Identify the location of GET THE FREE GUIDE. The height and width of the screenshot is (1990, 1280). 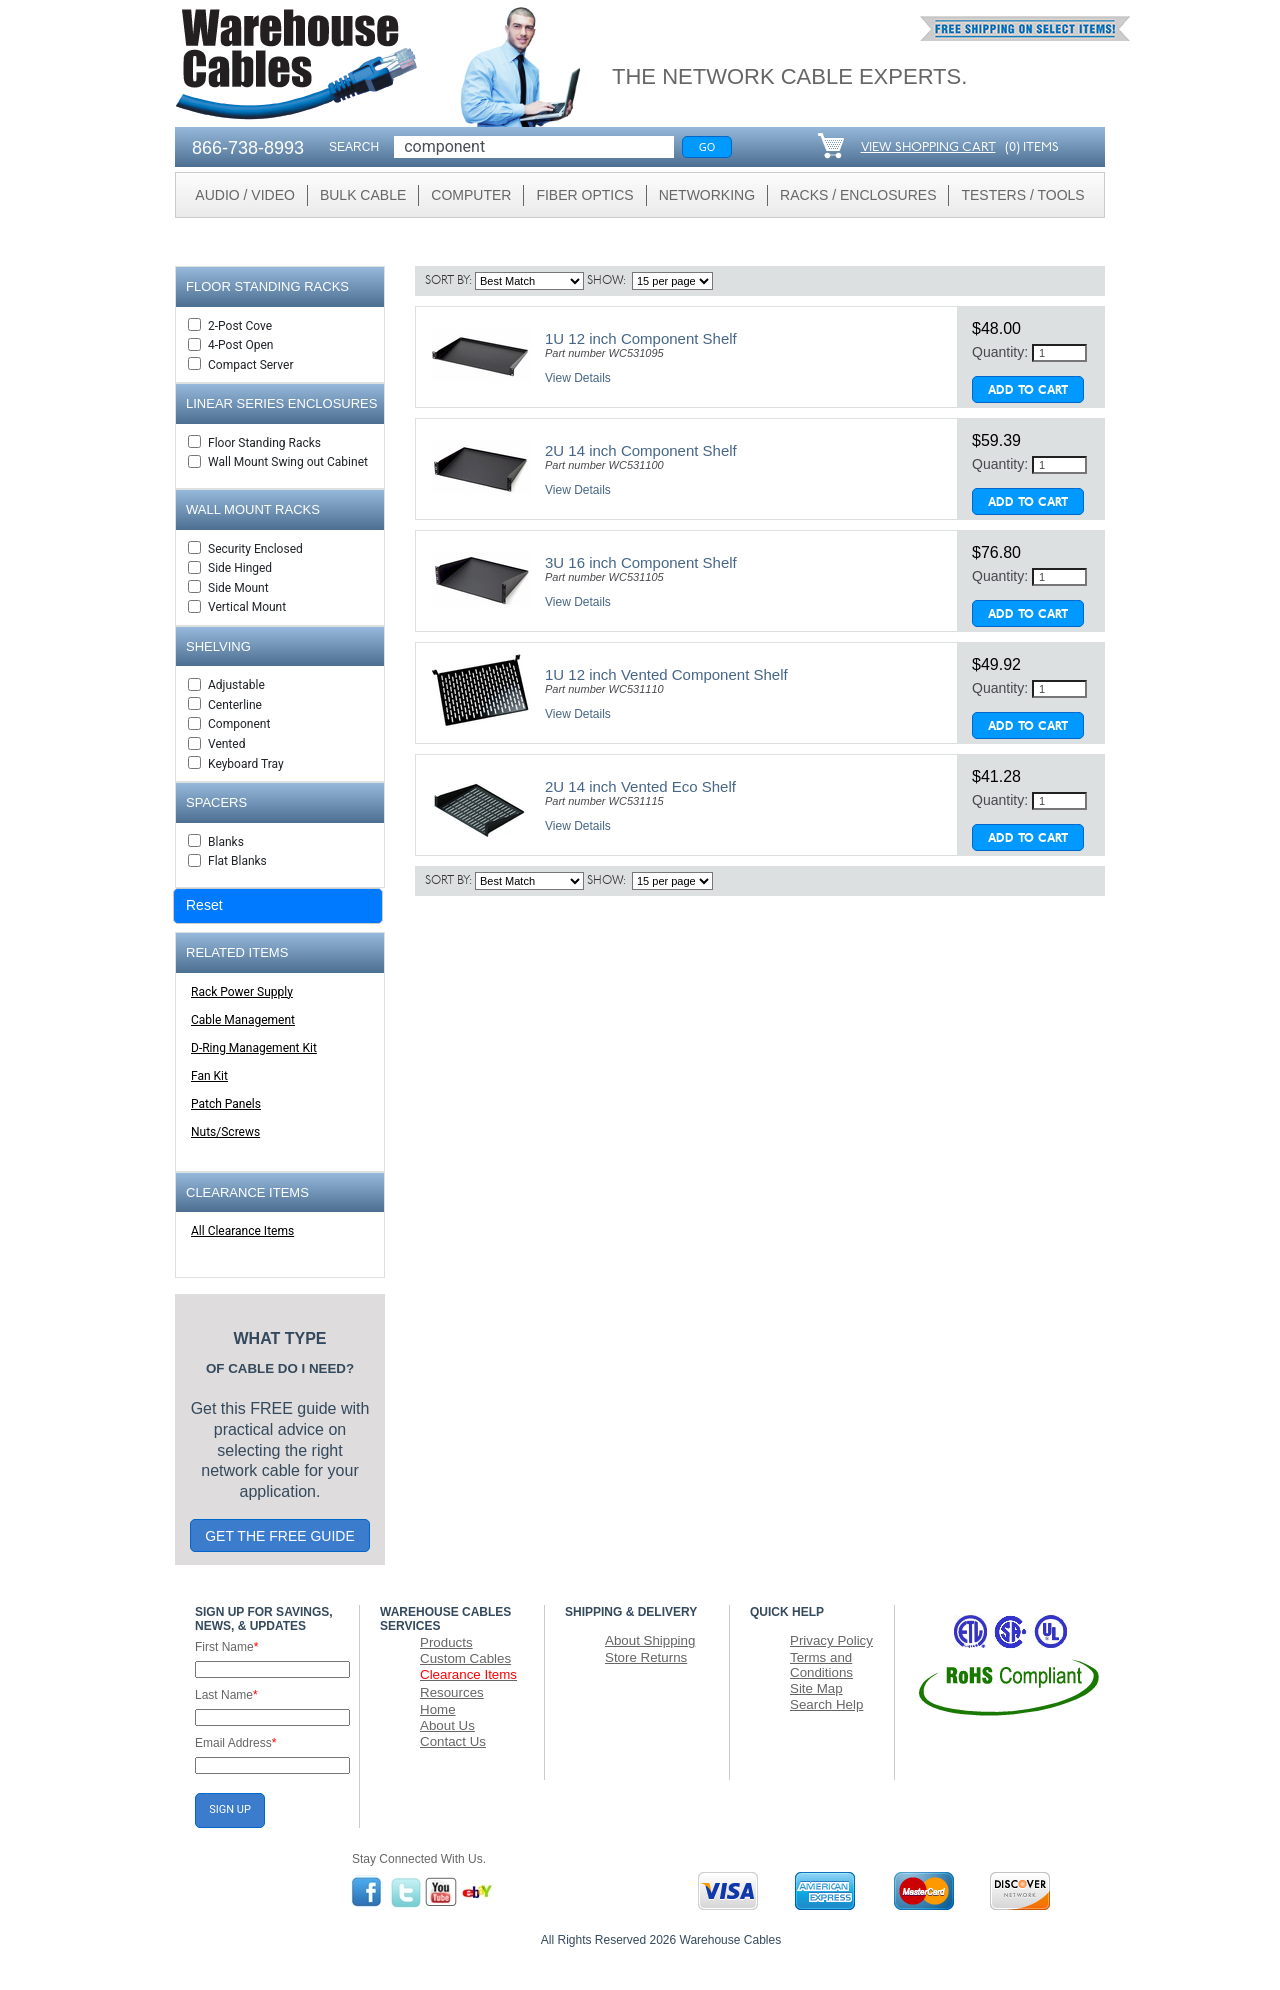
(280, 1536).